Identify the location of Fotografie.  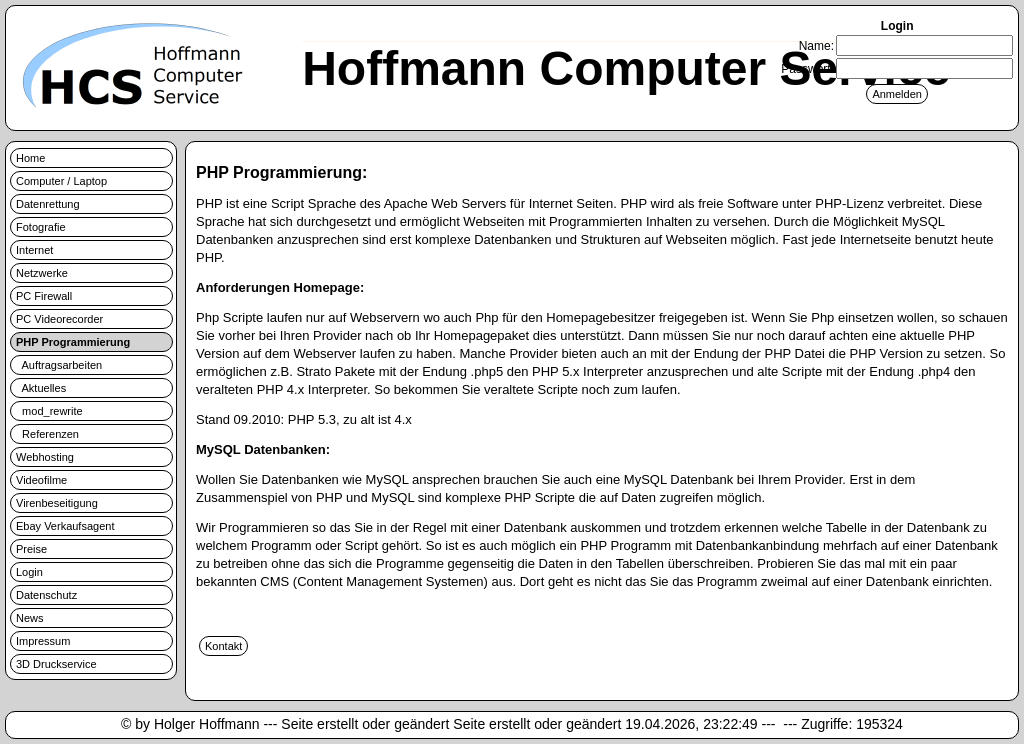
(41, 227).